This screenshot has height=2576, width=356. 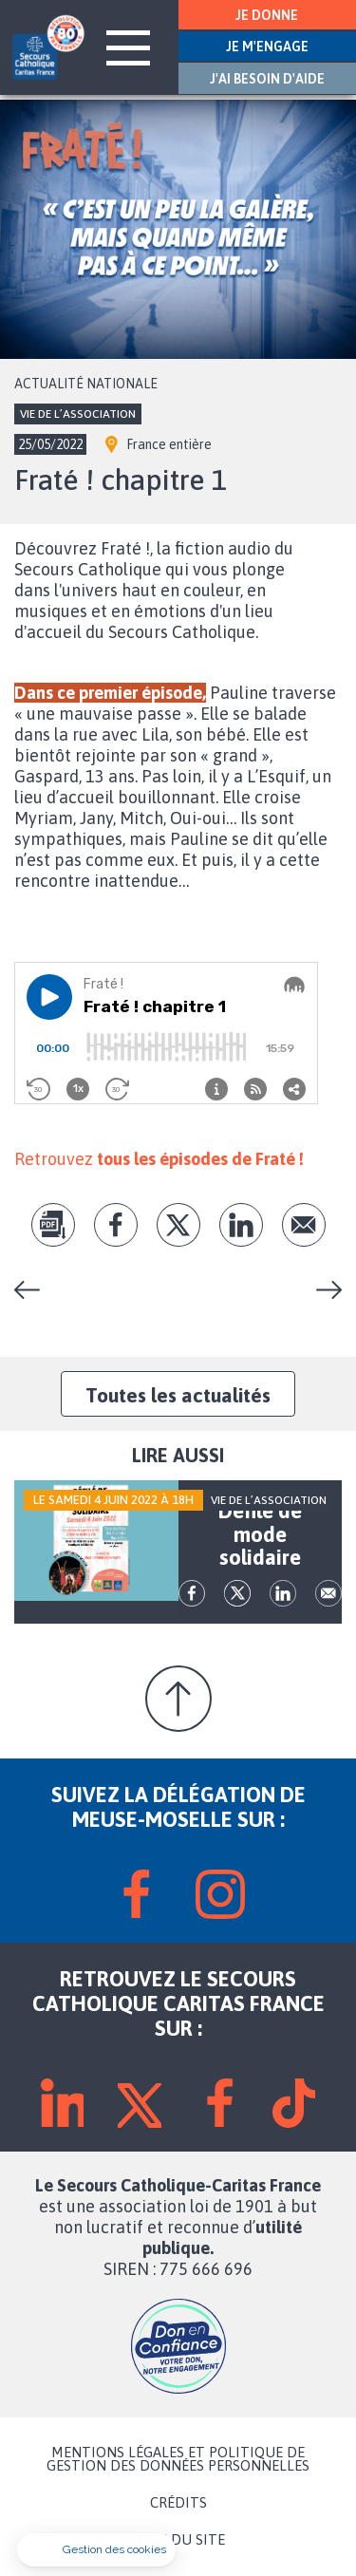 I want to click on J'AI BESOIN D'AIDE, so click(x=267, y=78).